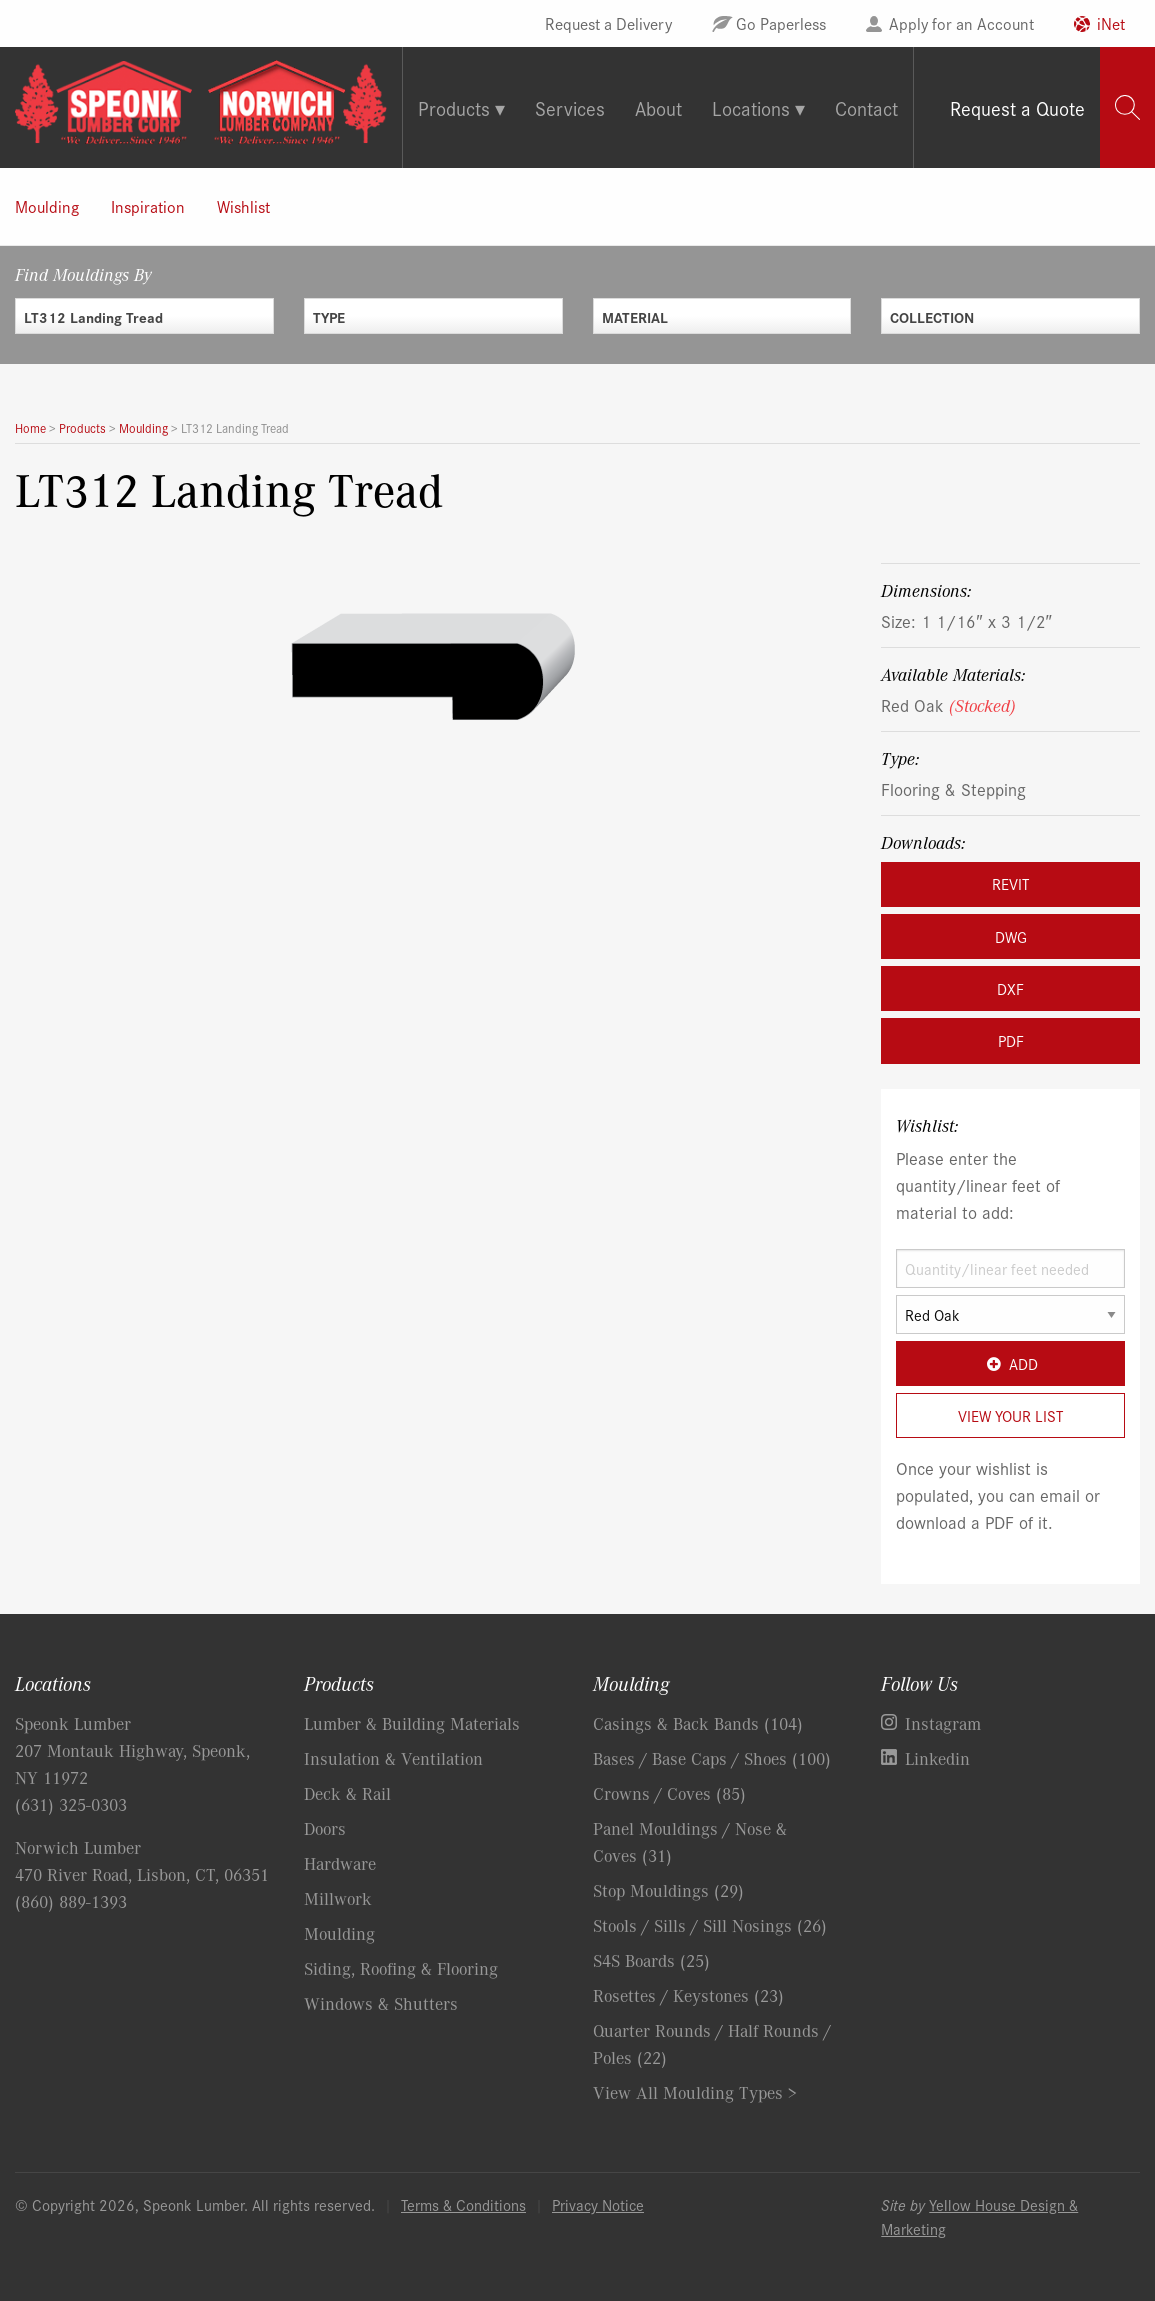 The image size is (1155, 2301). Describe the element at coordinates (463, 2204) in the screenshot. I see `Terms & Conditions` at that location.